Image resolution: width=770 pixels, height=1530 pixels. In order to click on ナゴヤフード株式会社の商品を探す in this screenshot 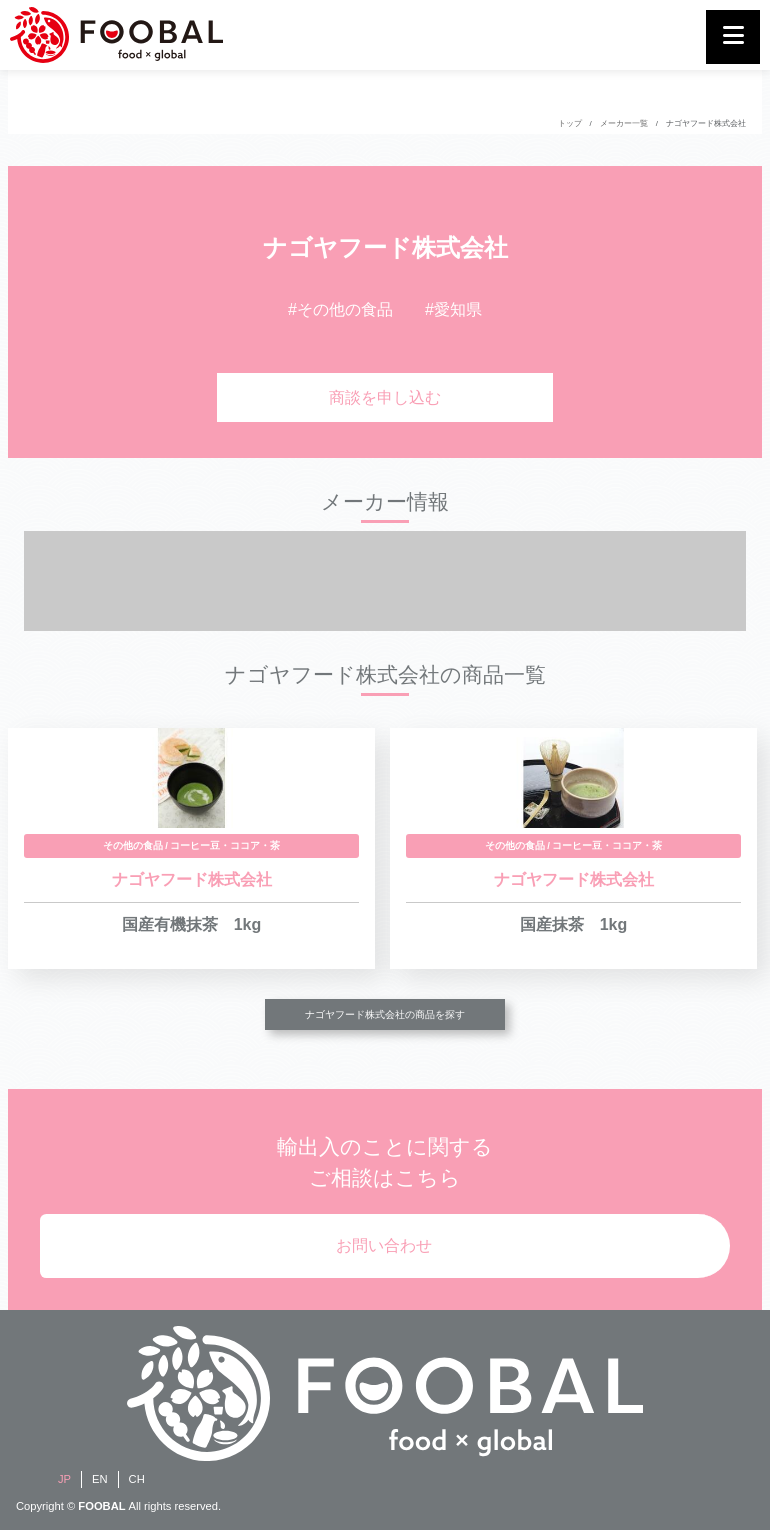, I will do `click(385, 1014)`.